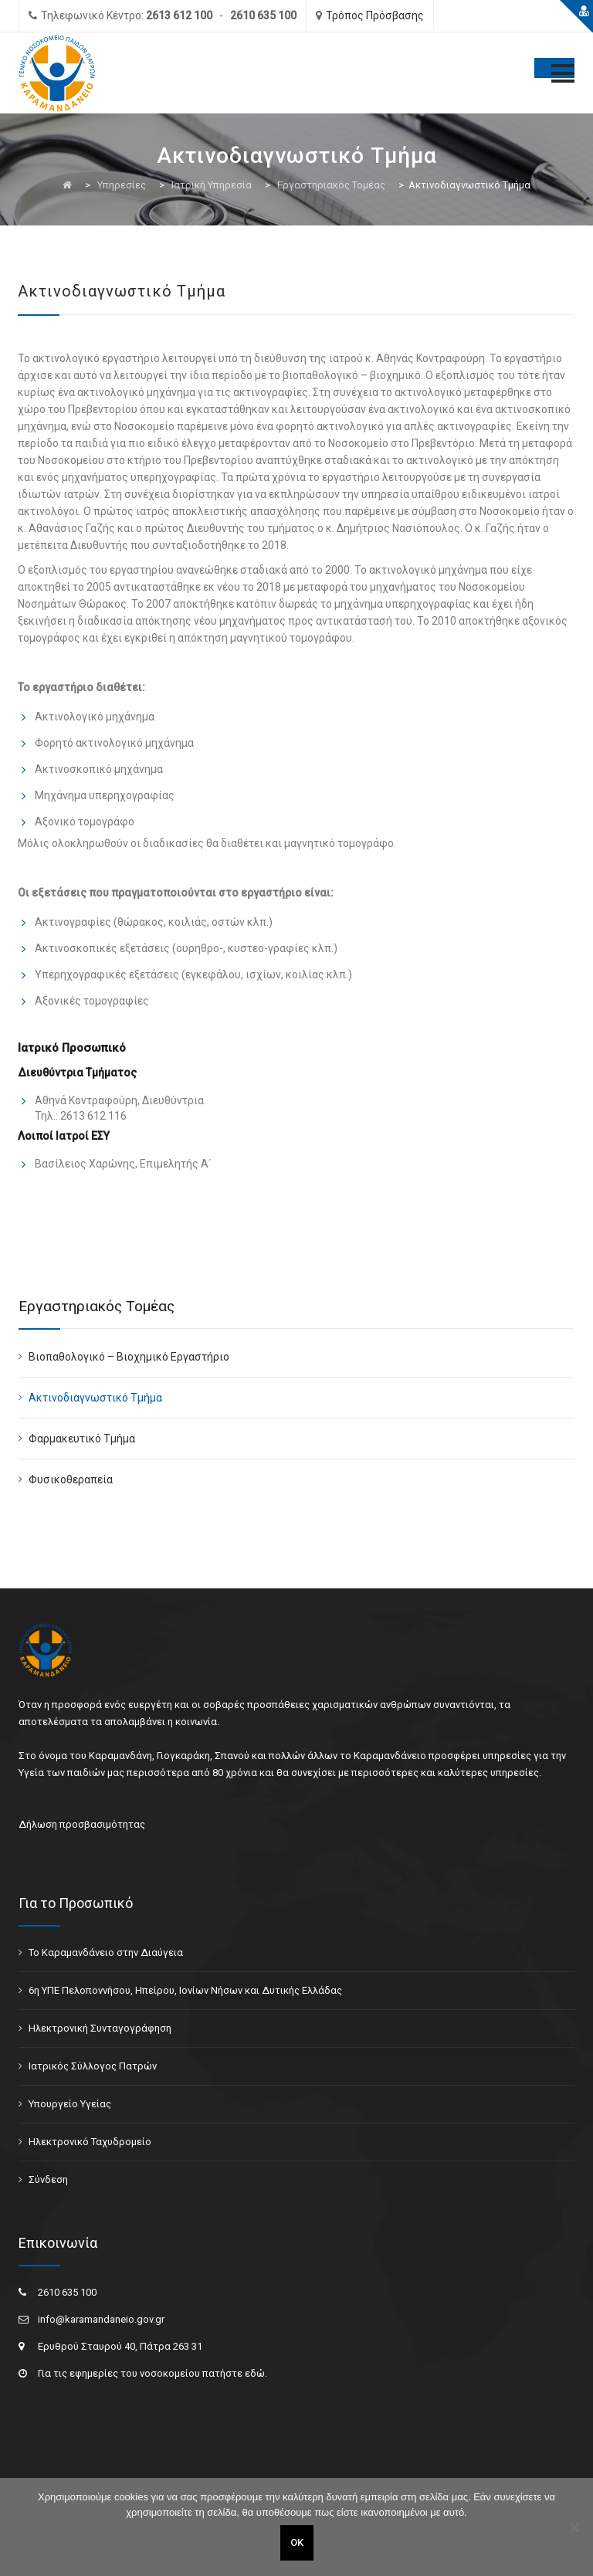 The image size is (593, 2576). What do you see at coordinates (82, 1438) in the screenshot?
I see `Φαρμακευτικό Τμήμα` at bounding box center [82, 1438].